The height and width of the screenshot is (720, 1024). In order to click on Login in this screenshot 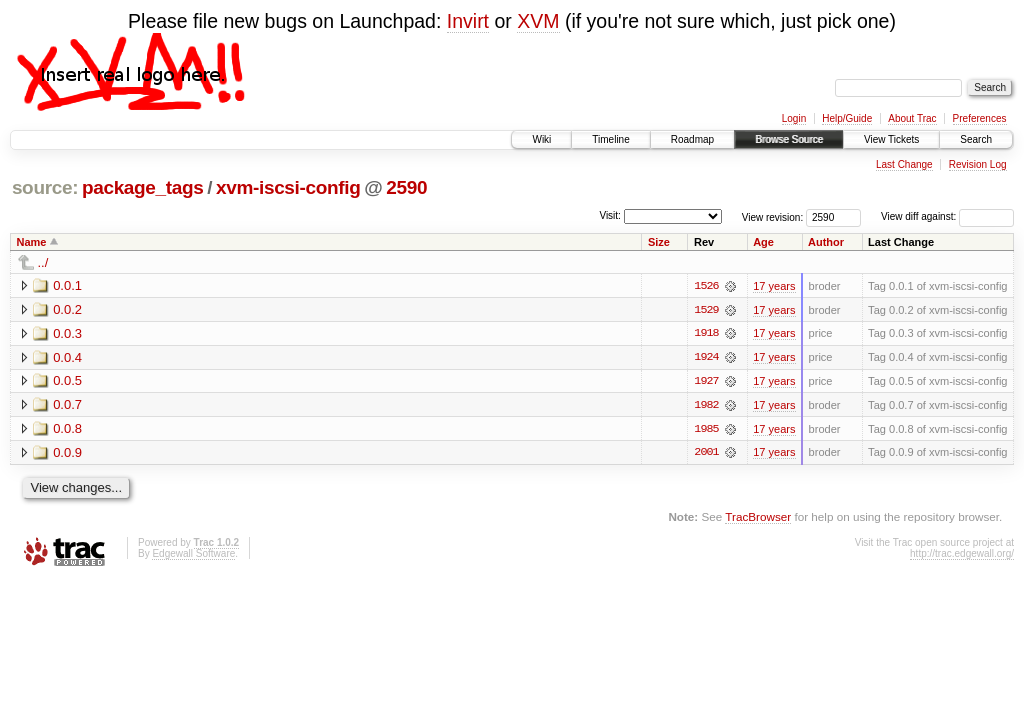, I will do `click(794, 118)`.